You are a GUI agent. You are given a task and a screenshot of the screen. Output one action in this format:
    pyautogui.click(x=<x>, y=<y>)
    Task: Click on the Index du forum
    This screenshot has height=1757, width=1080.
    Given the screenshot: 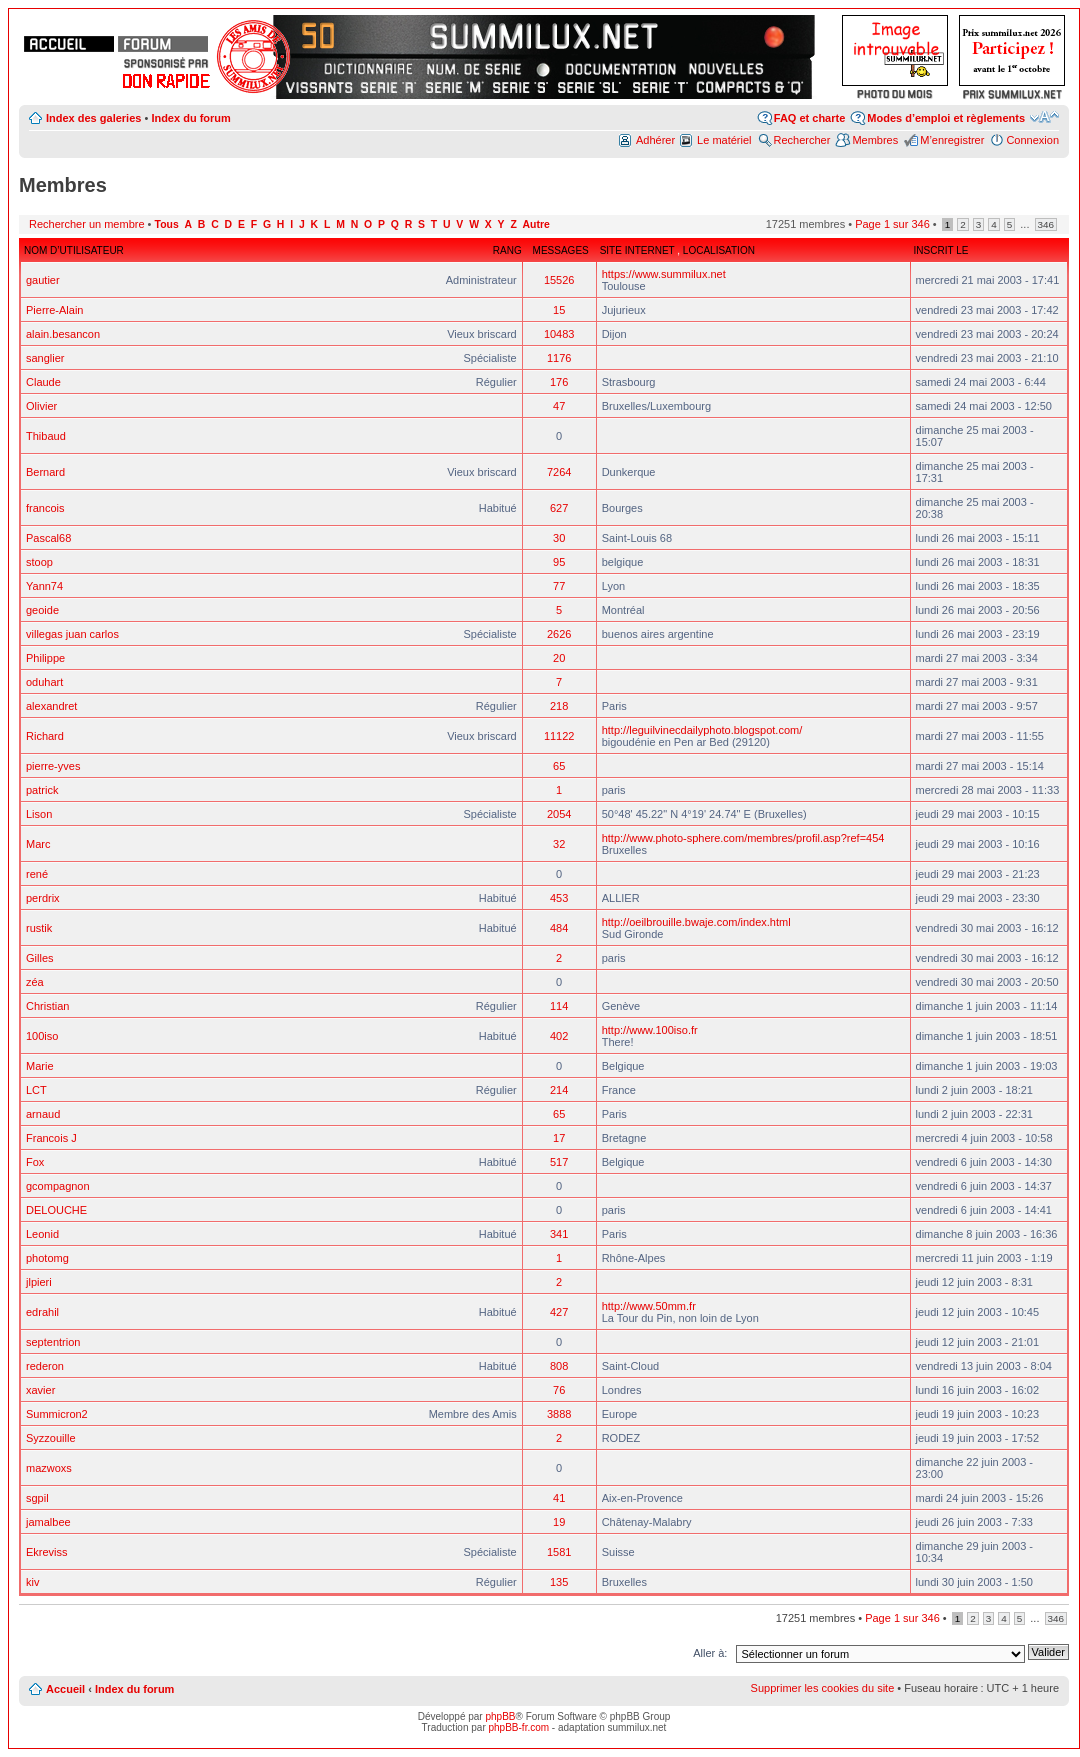 What is the action you would take?
    pyautogui.click(x=190, y=118)
    